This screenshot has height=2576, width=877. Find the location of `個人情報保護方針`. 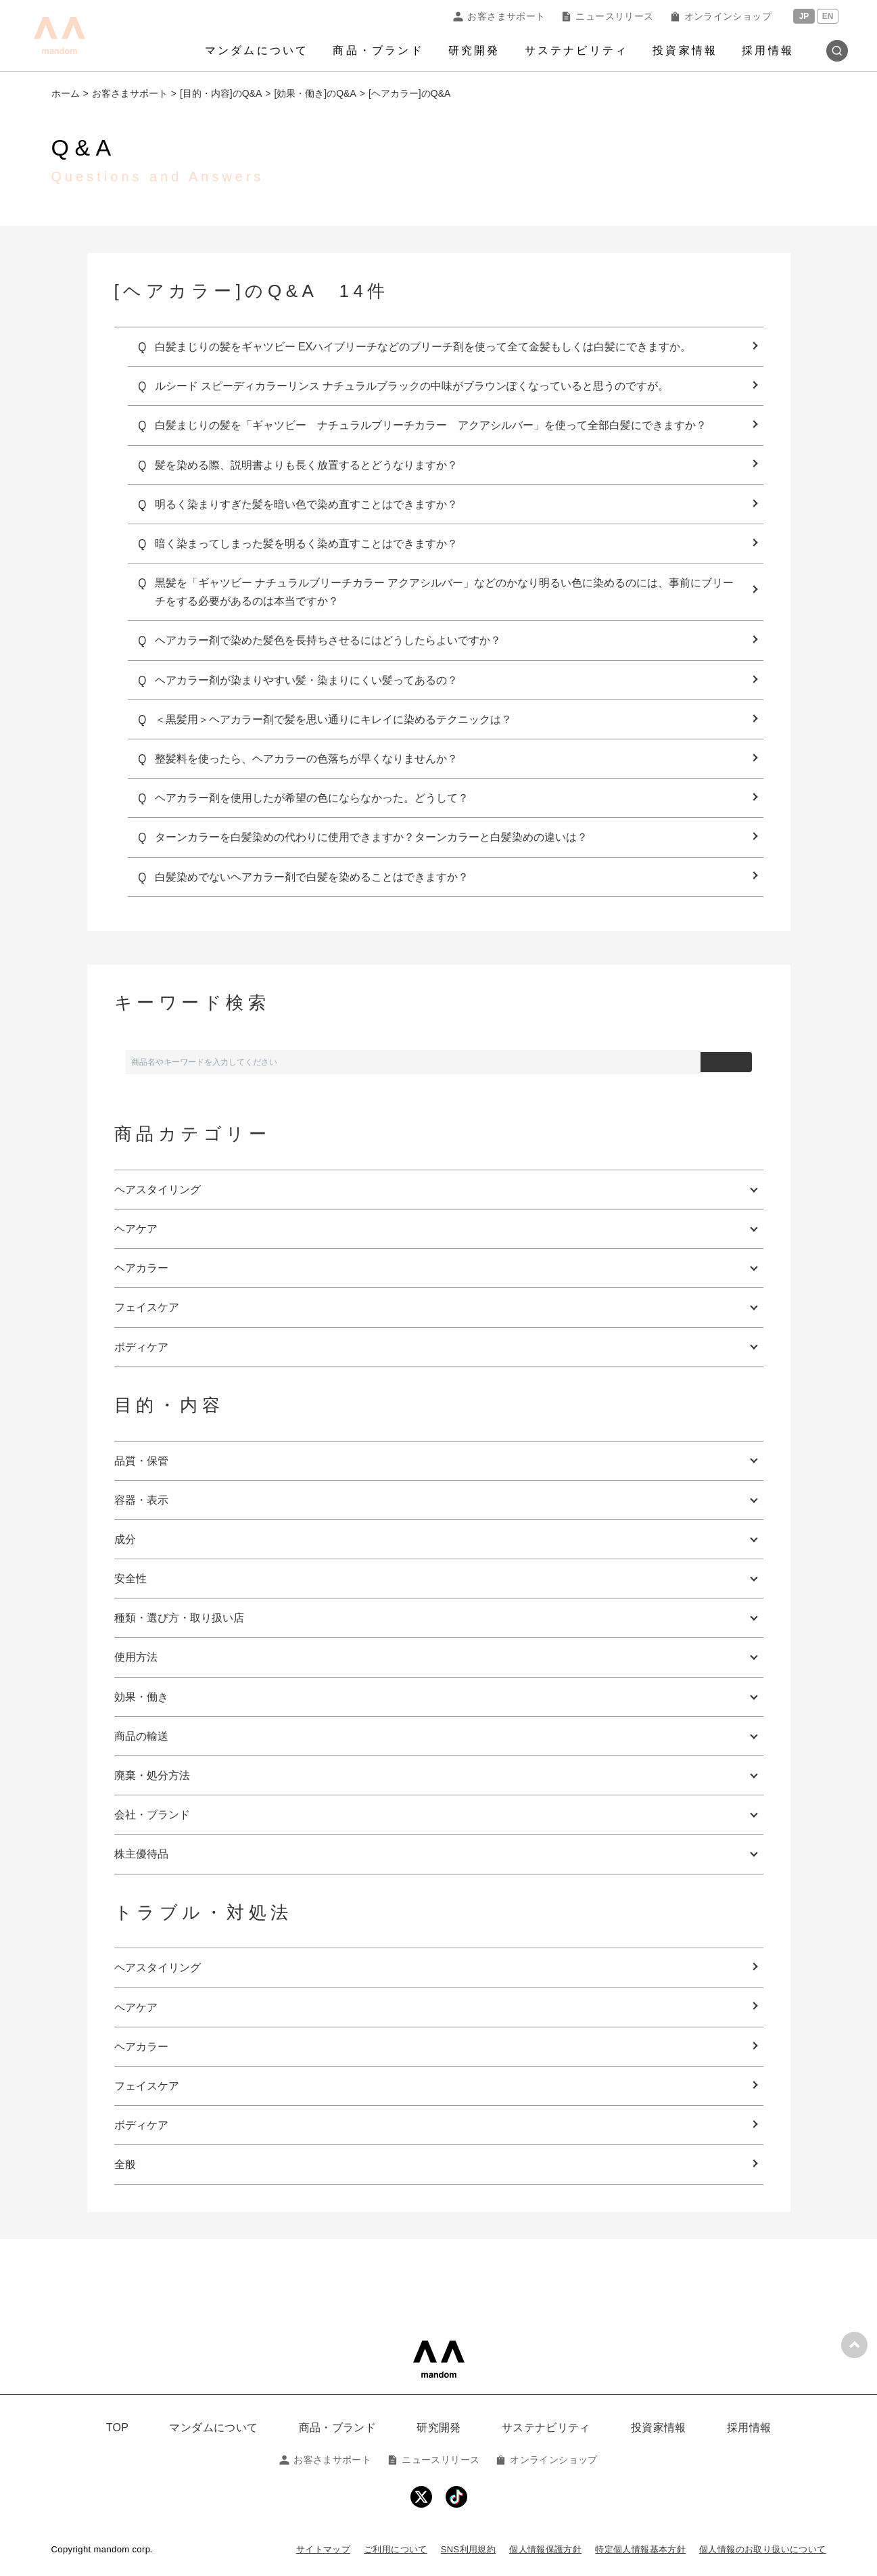

個人情報保護方針 is located at coordinates (545, 2549).